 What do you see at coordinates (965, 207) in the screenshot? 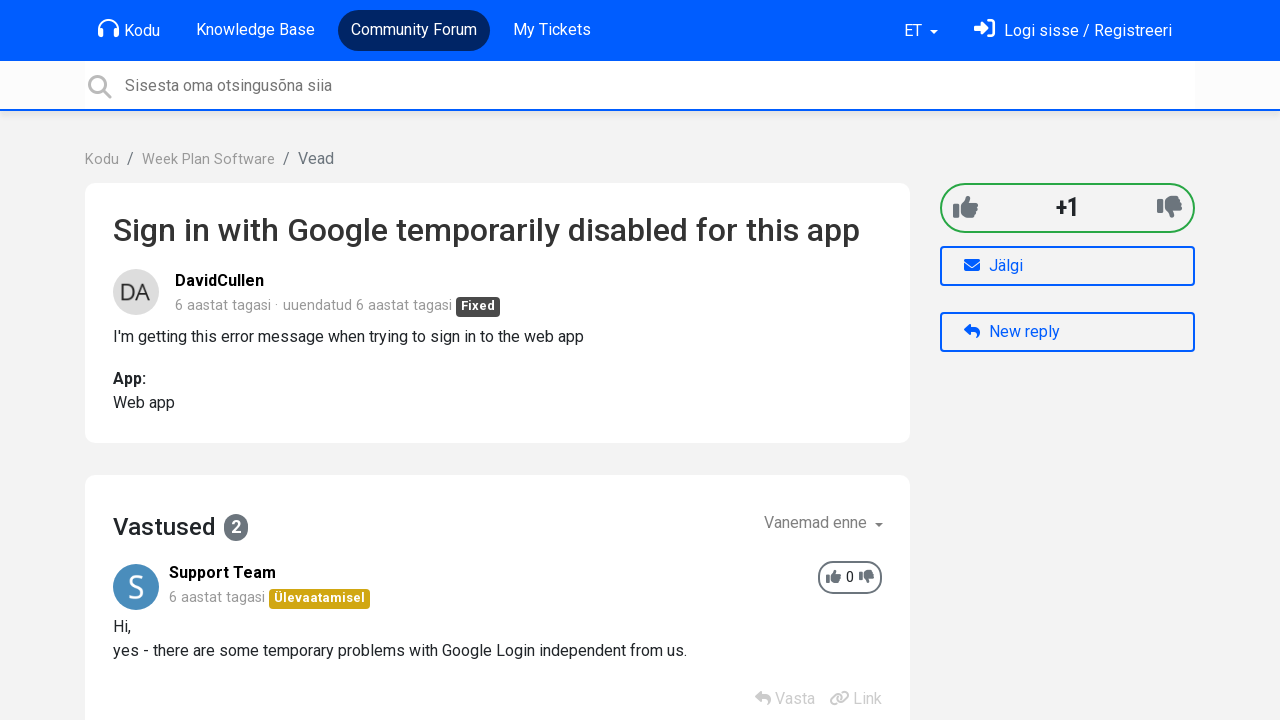
I see `[+1]` at bounding box center [965, 207].